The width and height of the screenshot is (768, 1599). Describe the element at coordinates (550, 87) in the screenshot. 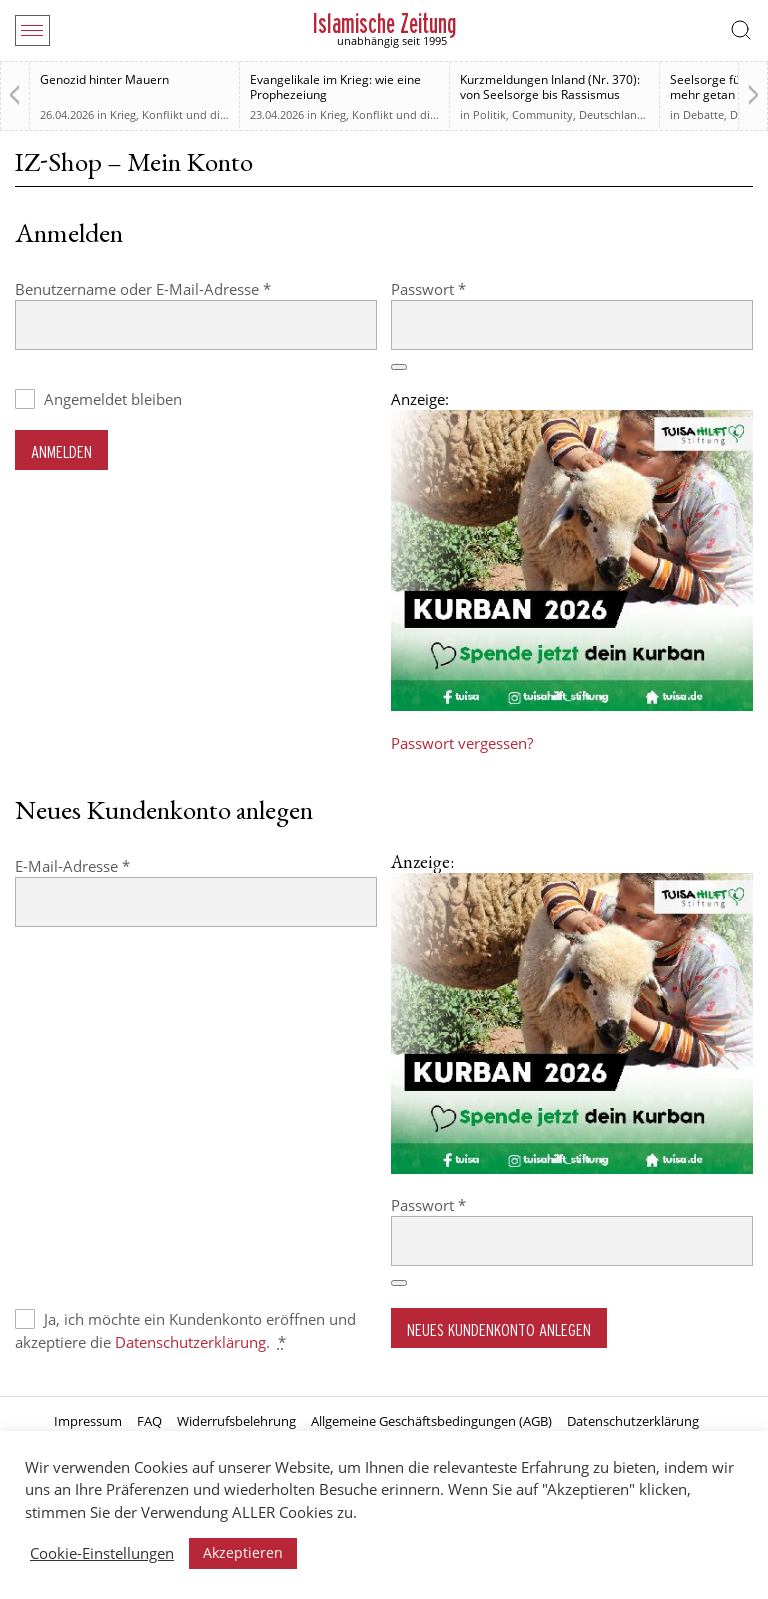

I see `Kurzmeldungen Inland (Nr. 370): von Seelsorge bis Rassismus` at that location.